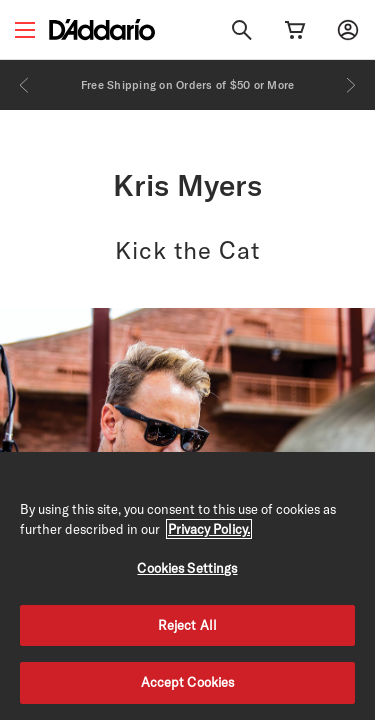  I want to click on [Search], so click(242, 30).